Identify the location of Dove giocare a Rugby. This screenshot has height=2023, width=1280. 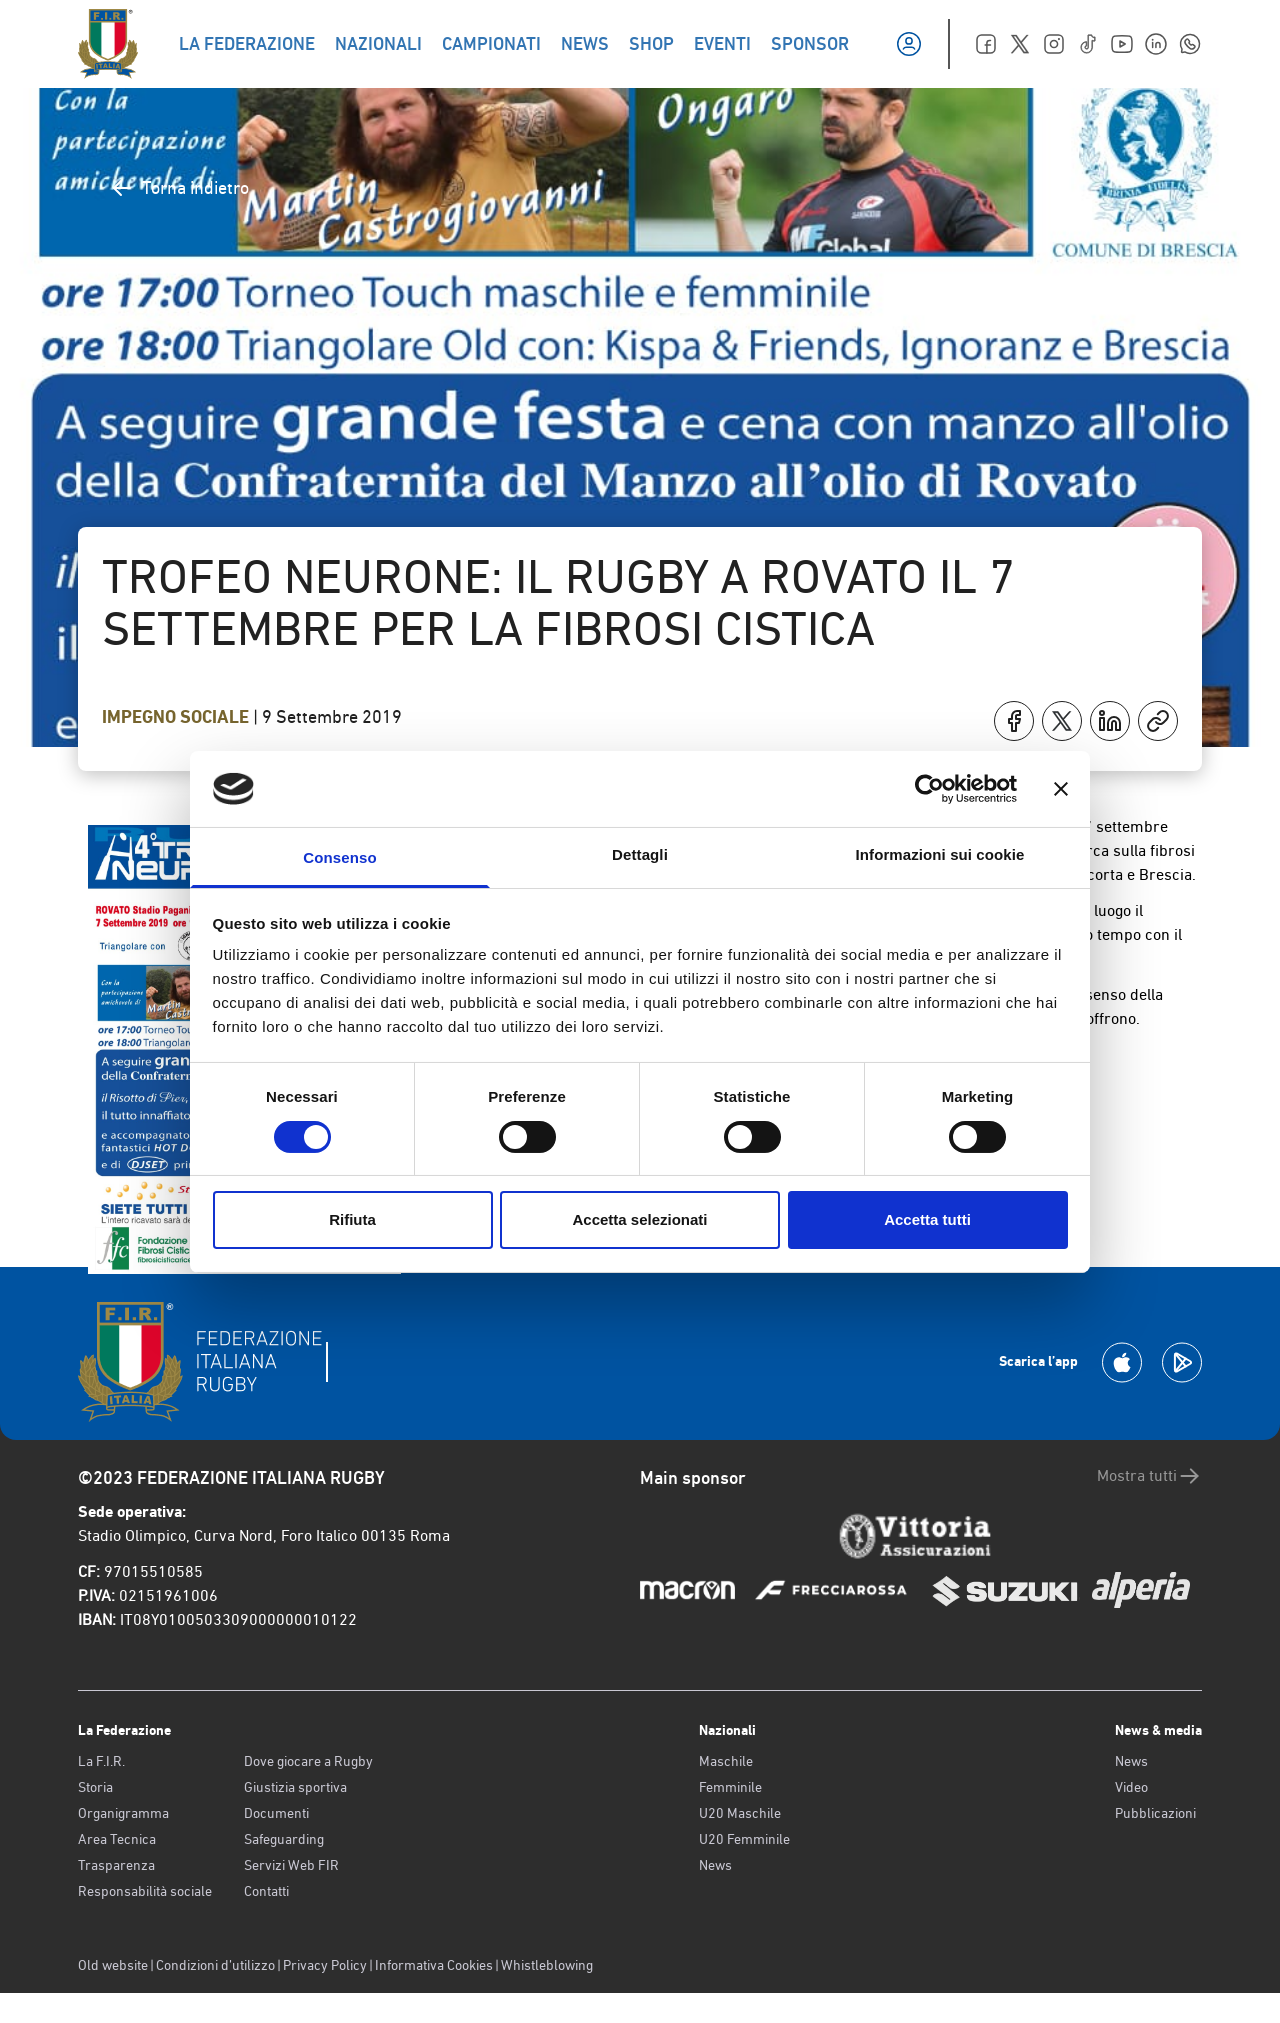
(308, 1761).